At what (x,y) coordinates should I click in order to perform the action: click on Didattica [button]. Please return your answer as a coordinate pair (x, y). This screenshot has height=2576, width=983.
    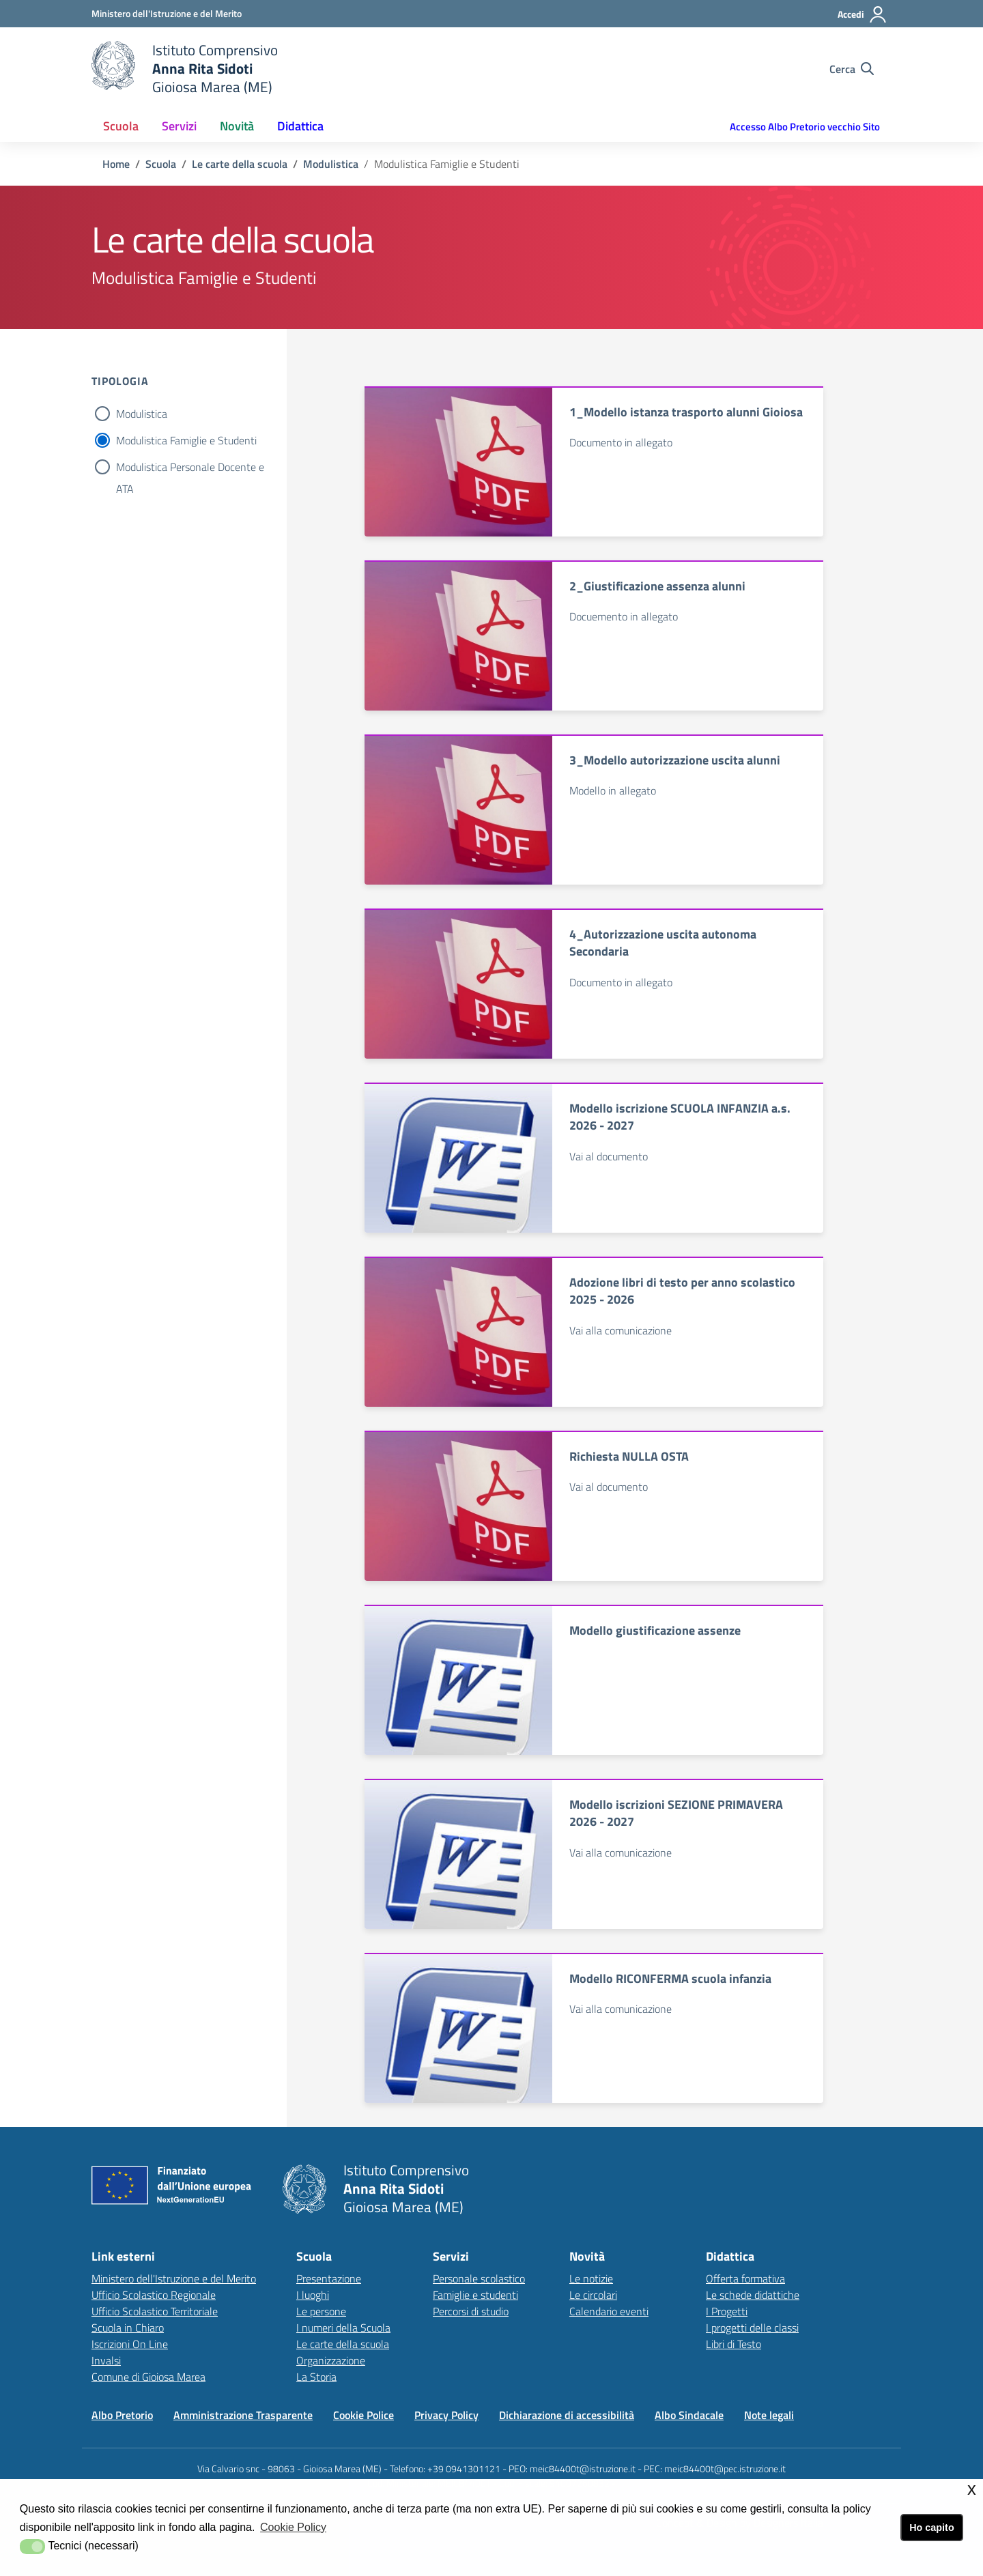
    Looking at the image, I should click on (300, 126).